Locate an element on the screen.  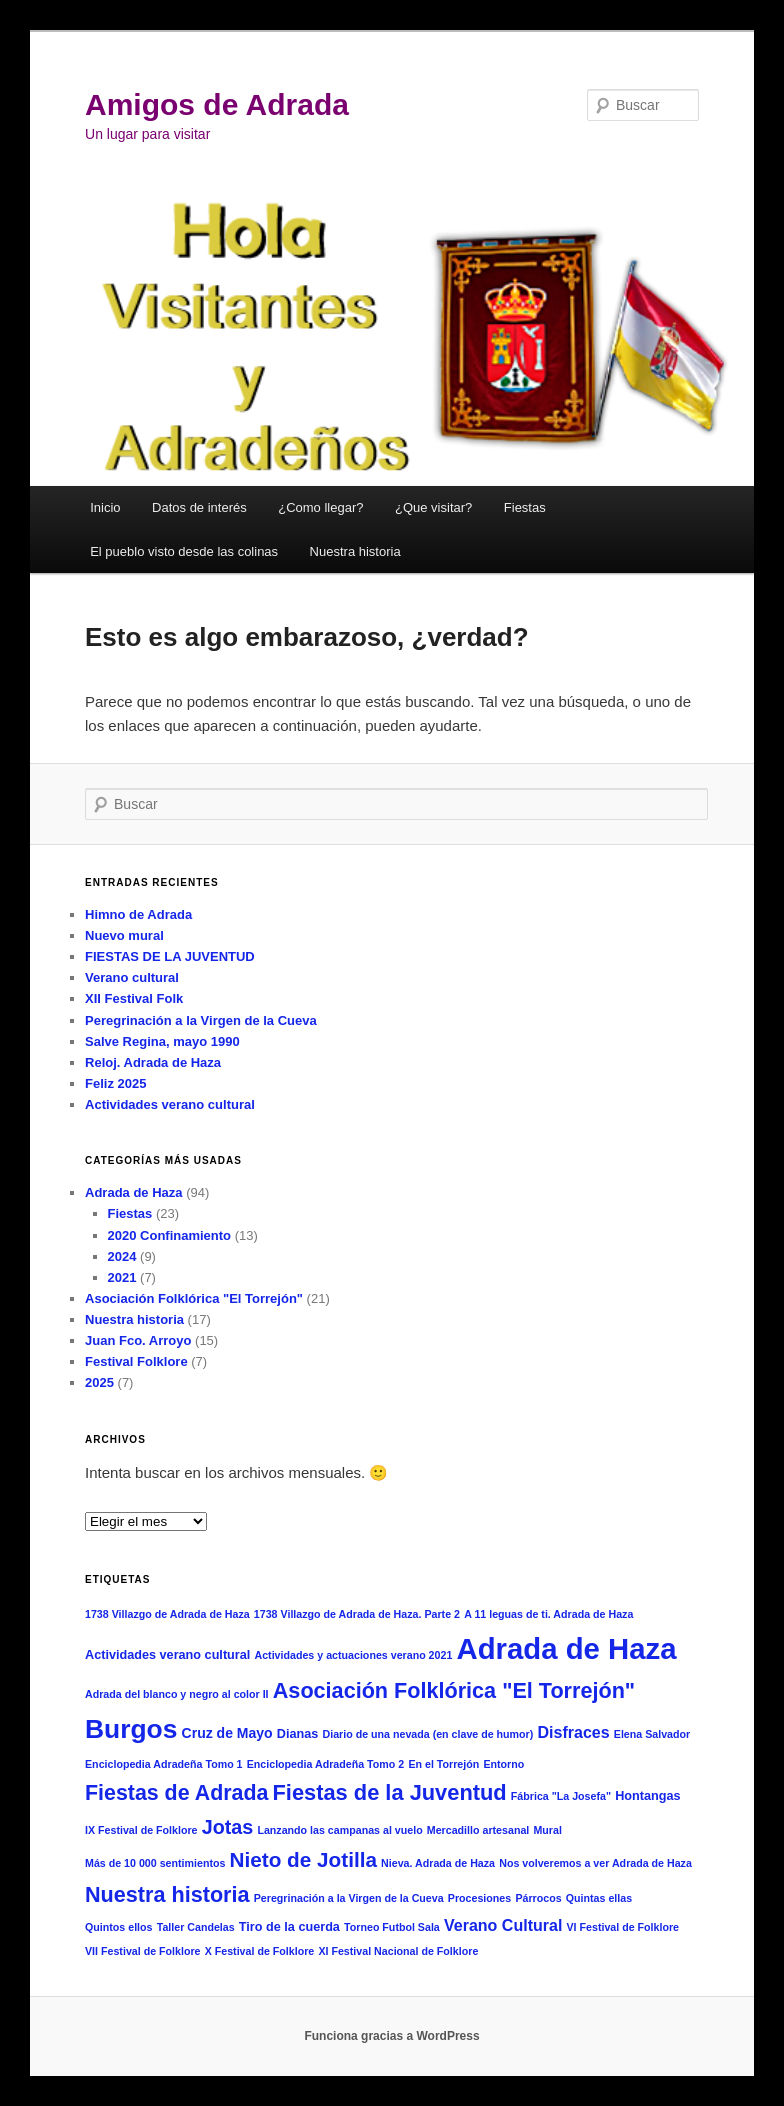
Nieto de Jotilla [Nieto de Jotilla (15 elementos)] is located at coordinates (303, 1859).